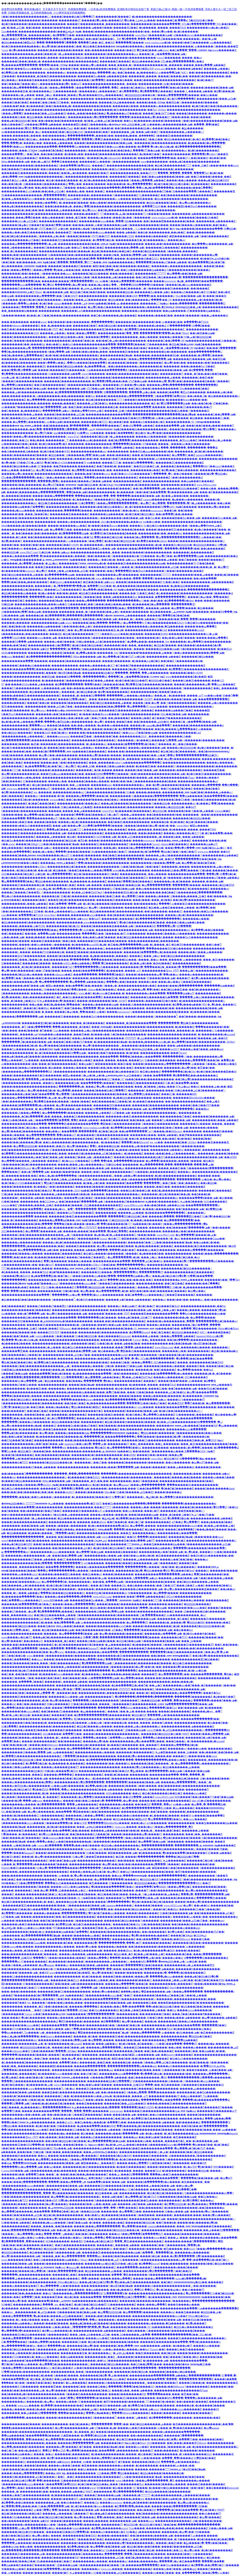 The width and height of the screenshot is (241, 2576). I want to click on 2022�����������뾫Ʒ, so click(103, 1205).